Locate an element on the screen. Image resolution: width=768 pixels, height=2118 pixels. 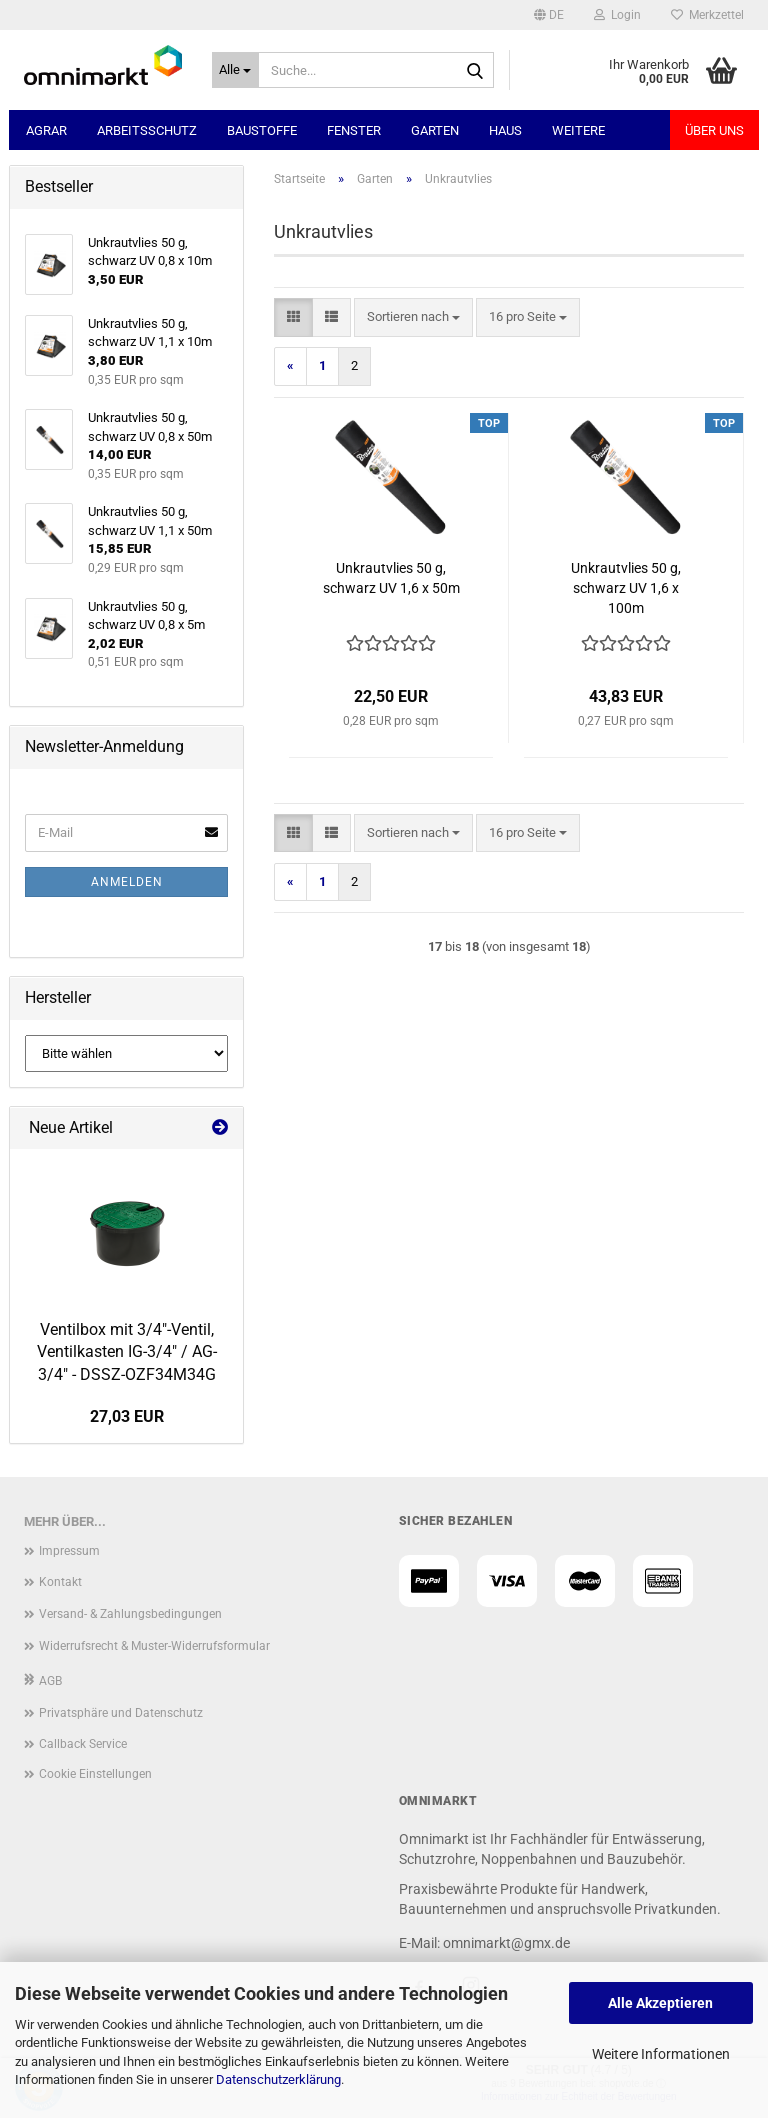
Agrar is located at coordinates (46, 130).